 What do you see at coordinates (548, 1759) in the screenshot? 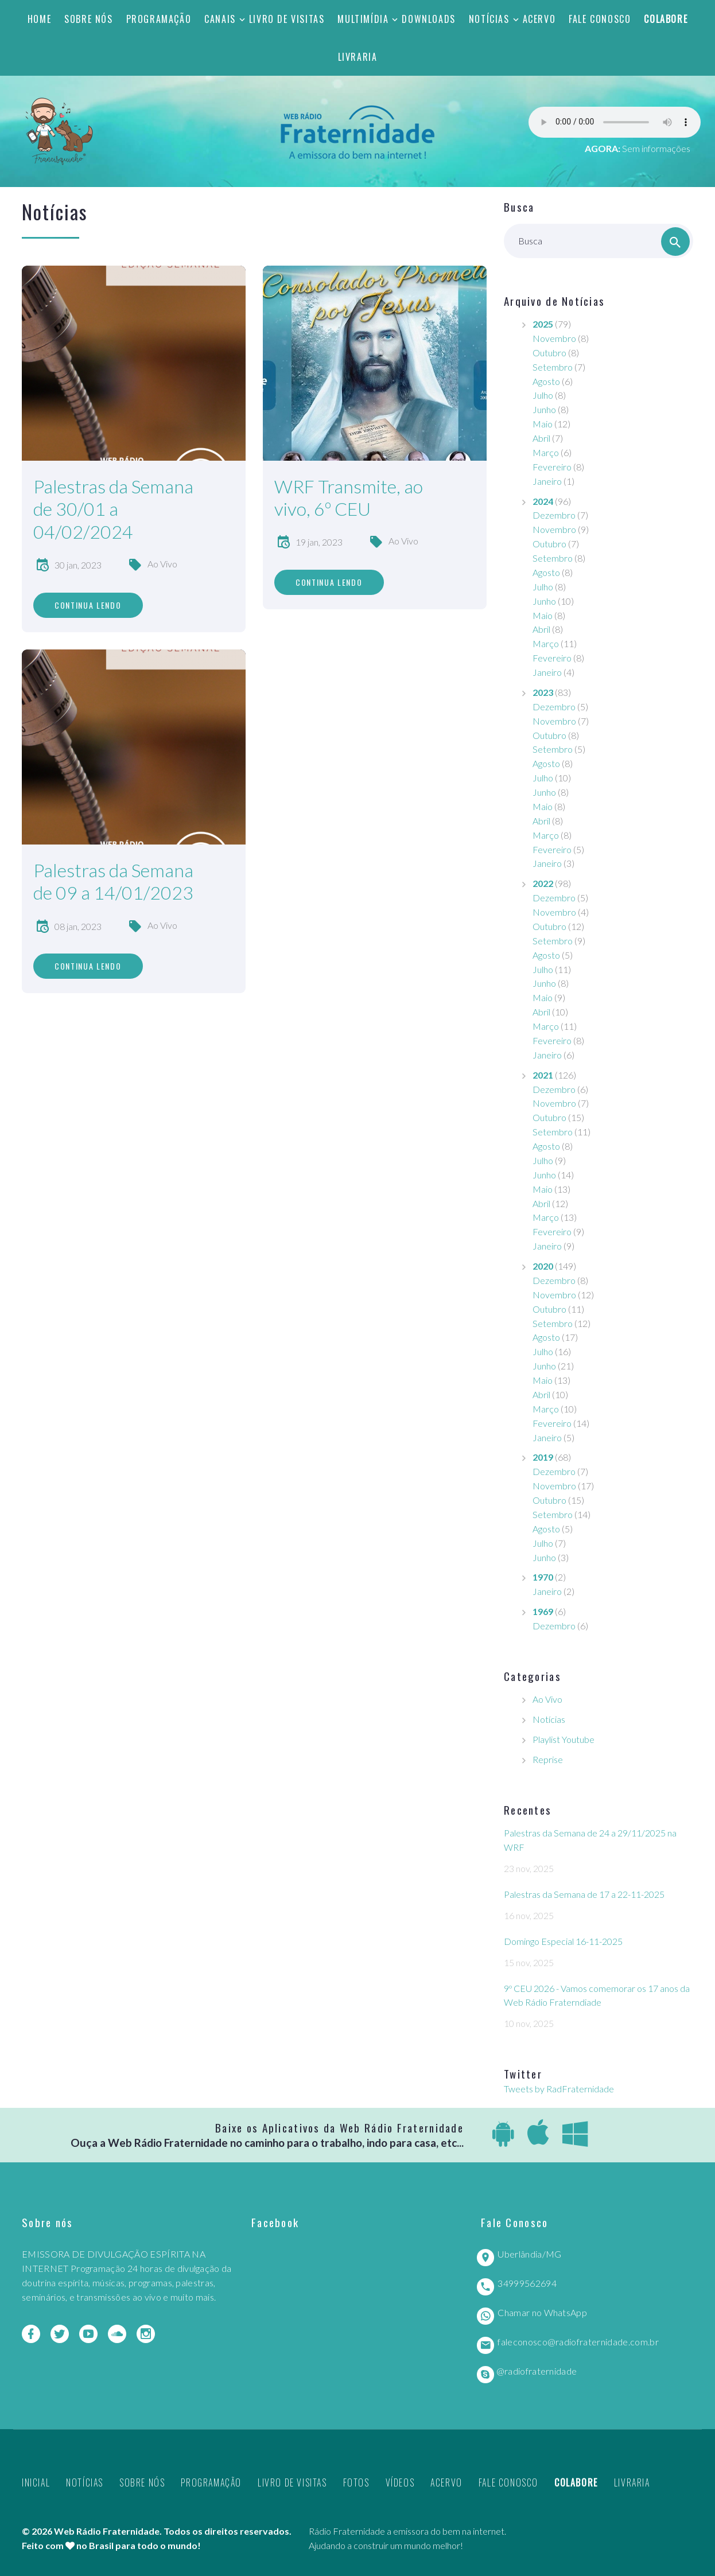
I see `Reprise` at bounding box center [548, 1759].